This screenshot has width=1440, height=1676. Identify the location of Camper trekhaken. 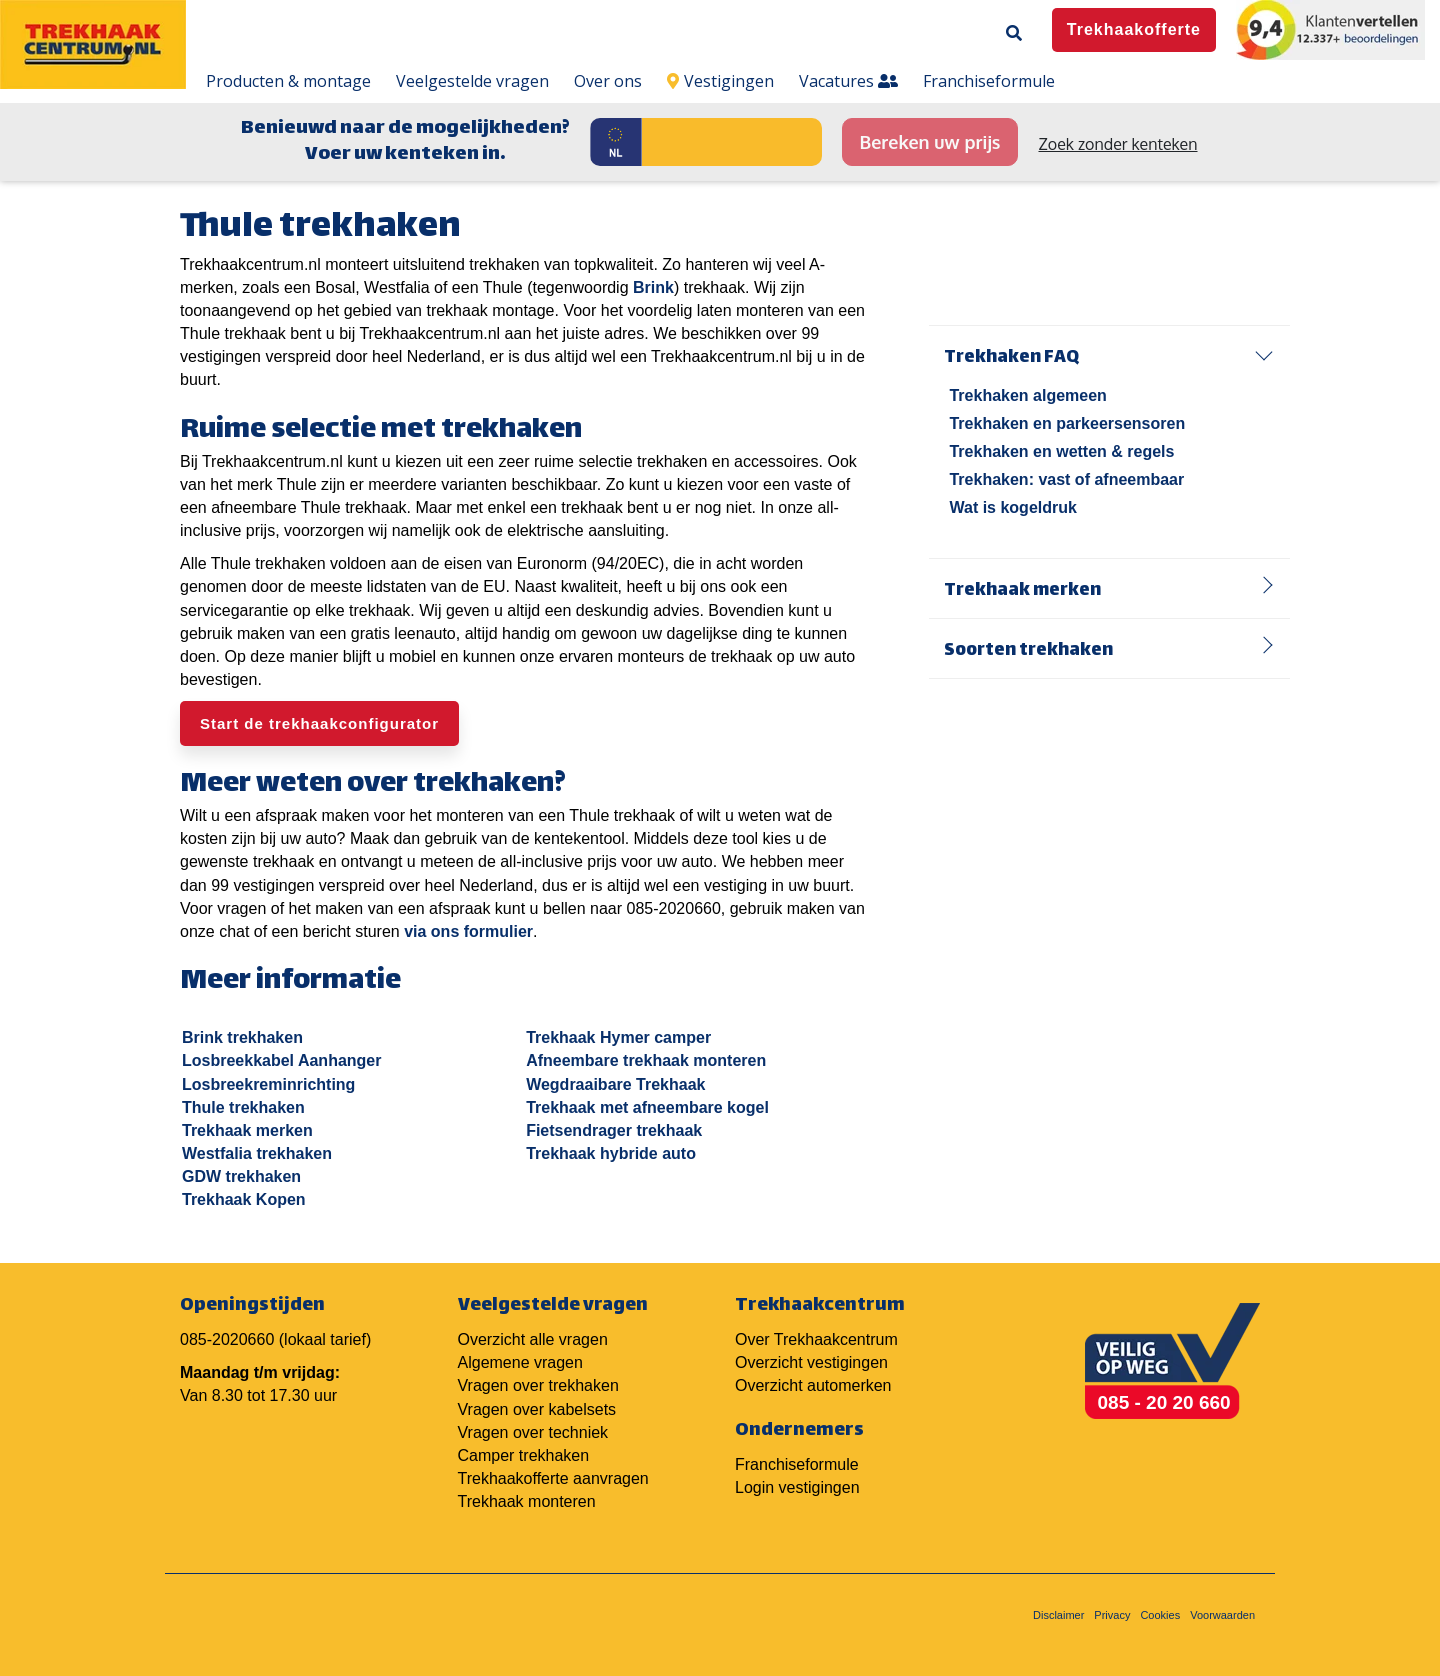
(524, 1455).